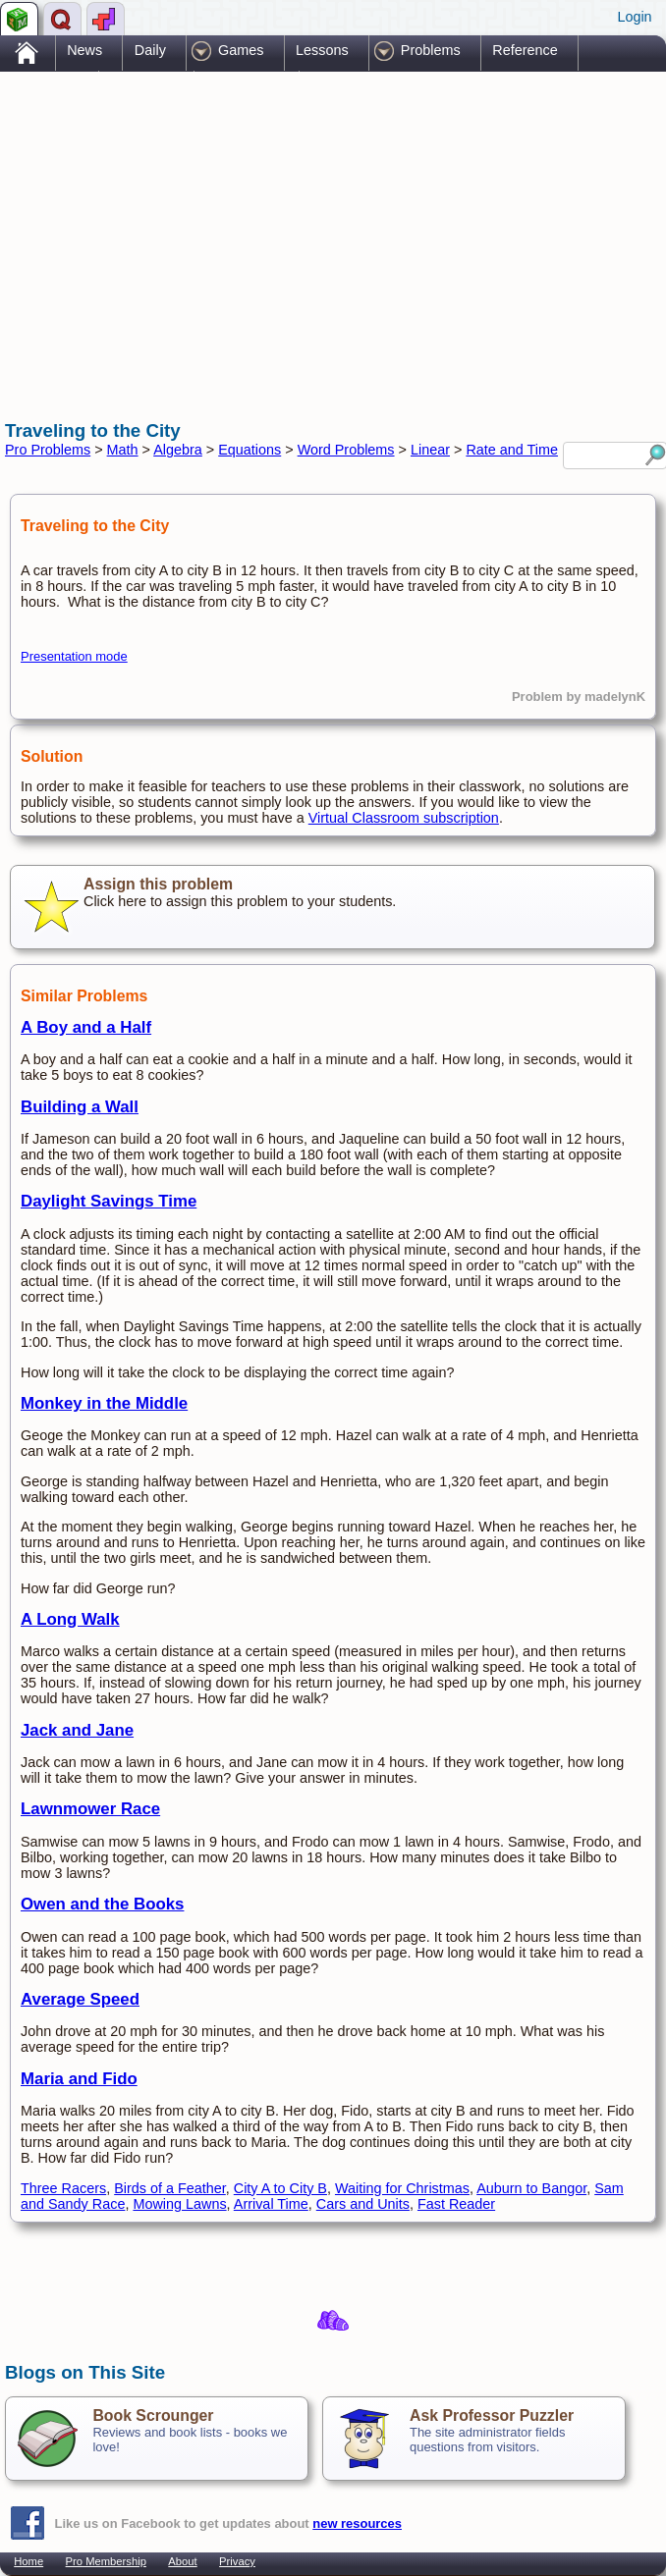 The width and height of the screenshot is (666, 2576). What do you see at coordinates (28, 2561) in the screenshot?
I see `Home` at bounding box center [28, 2561].